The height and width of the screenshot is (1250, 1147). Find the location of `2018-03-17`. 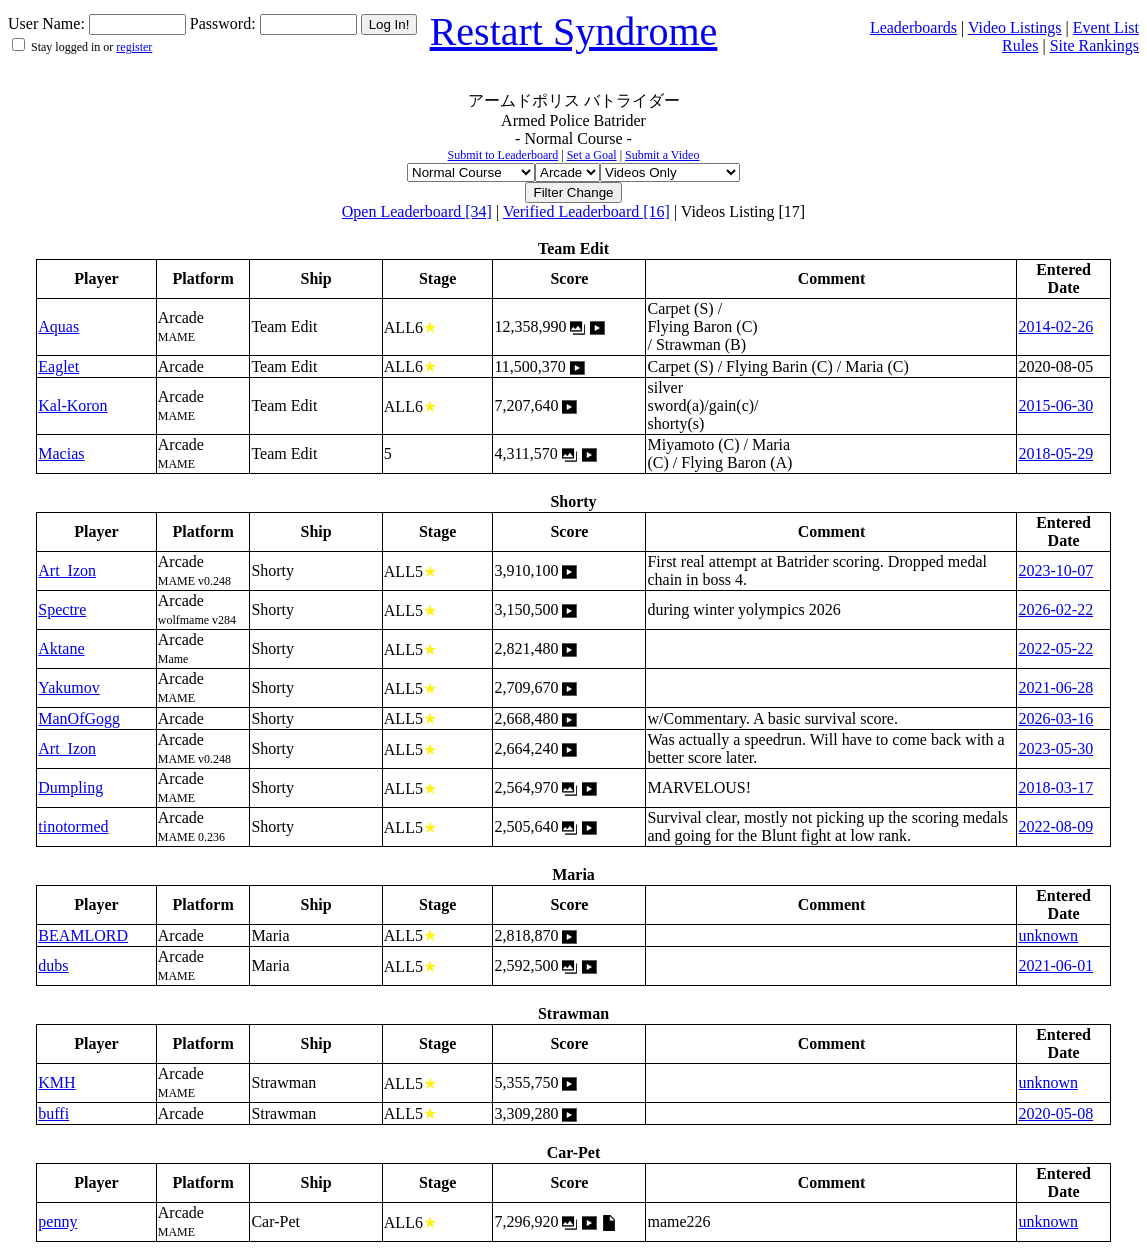

2018-03-17 is located at coordinates (1055, 787).